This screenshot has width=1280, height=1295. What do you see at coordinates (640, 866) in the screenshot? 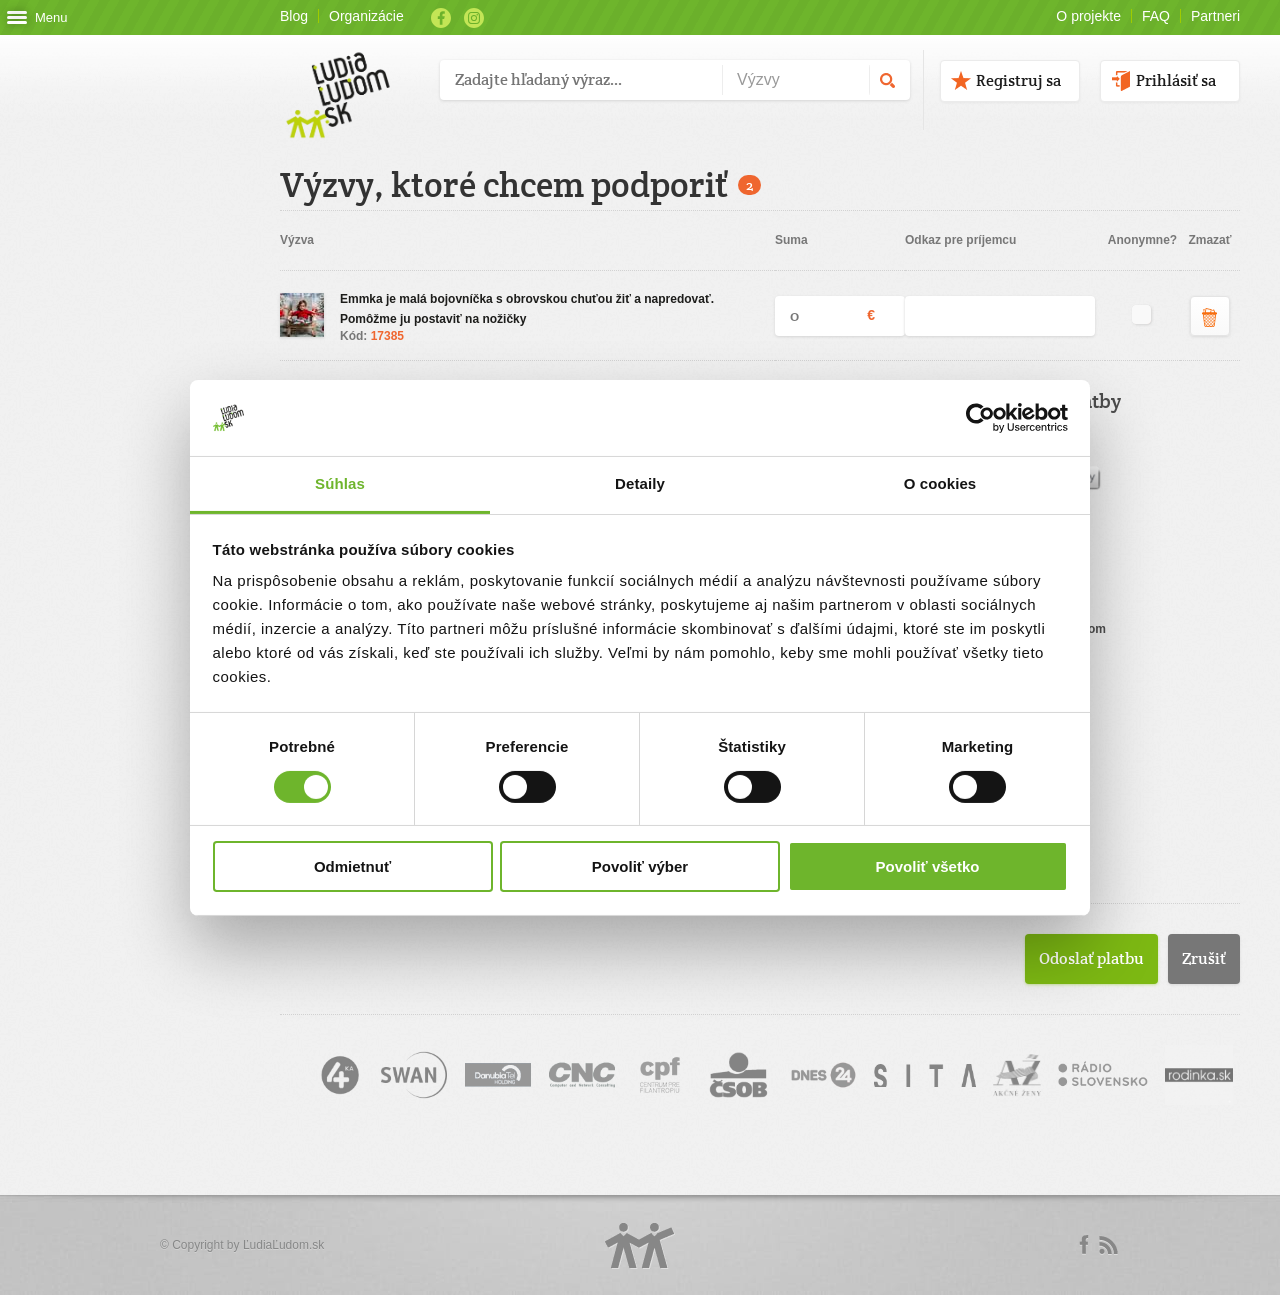
I see `Povoliť výber` at bounding box center [640, 866].